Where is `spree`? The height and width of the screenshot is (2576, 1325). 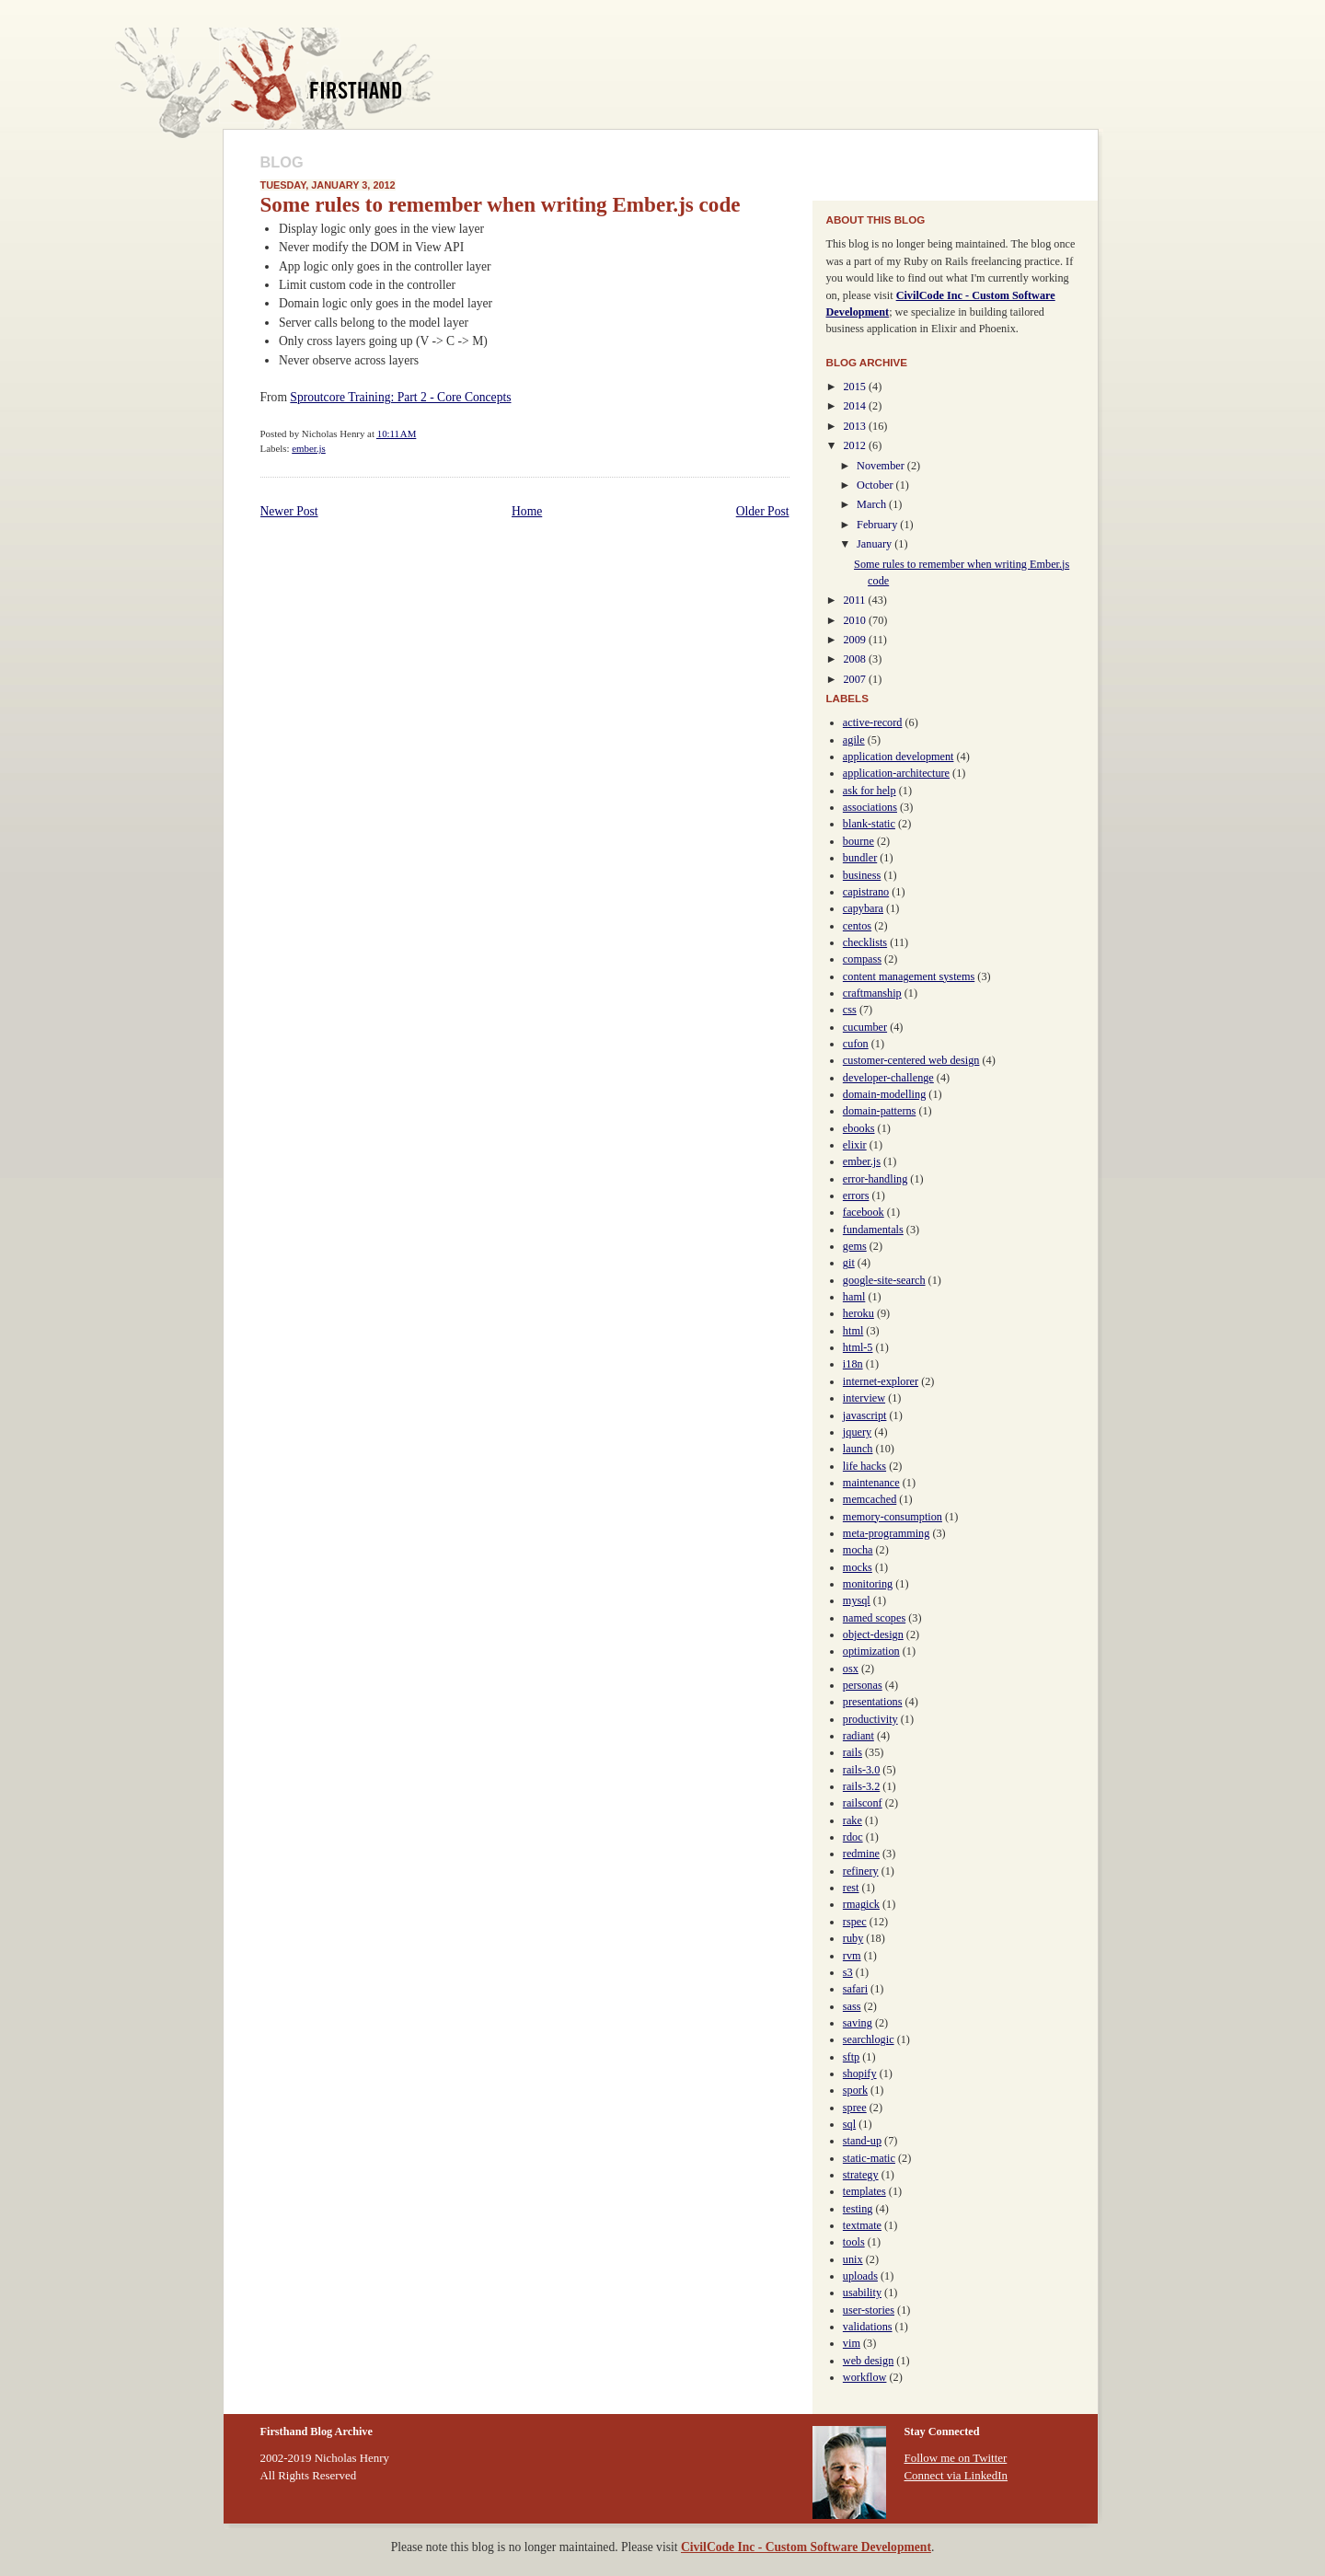
spree is located at coordinates (855, 2107).